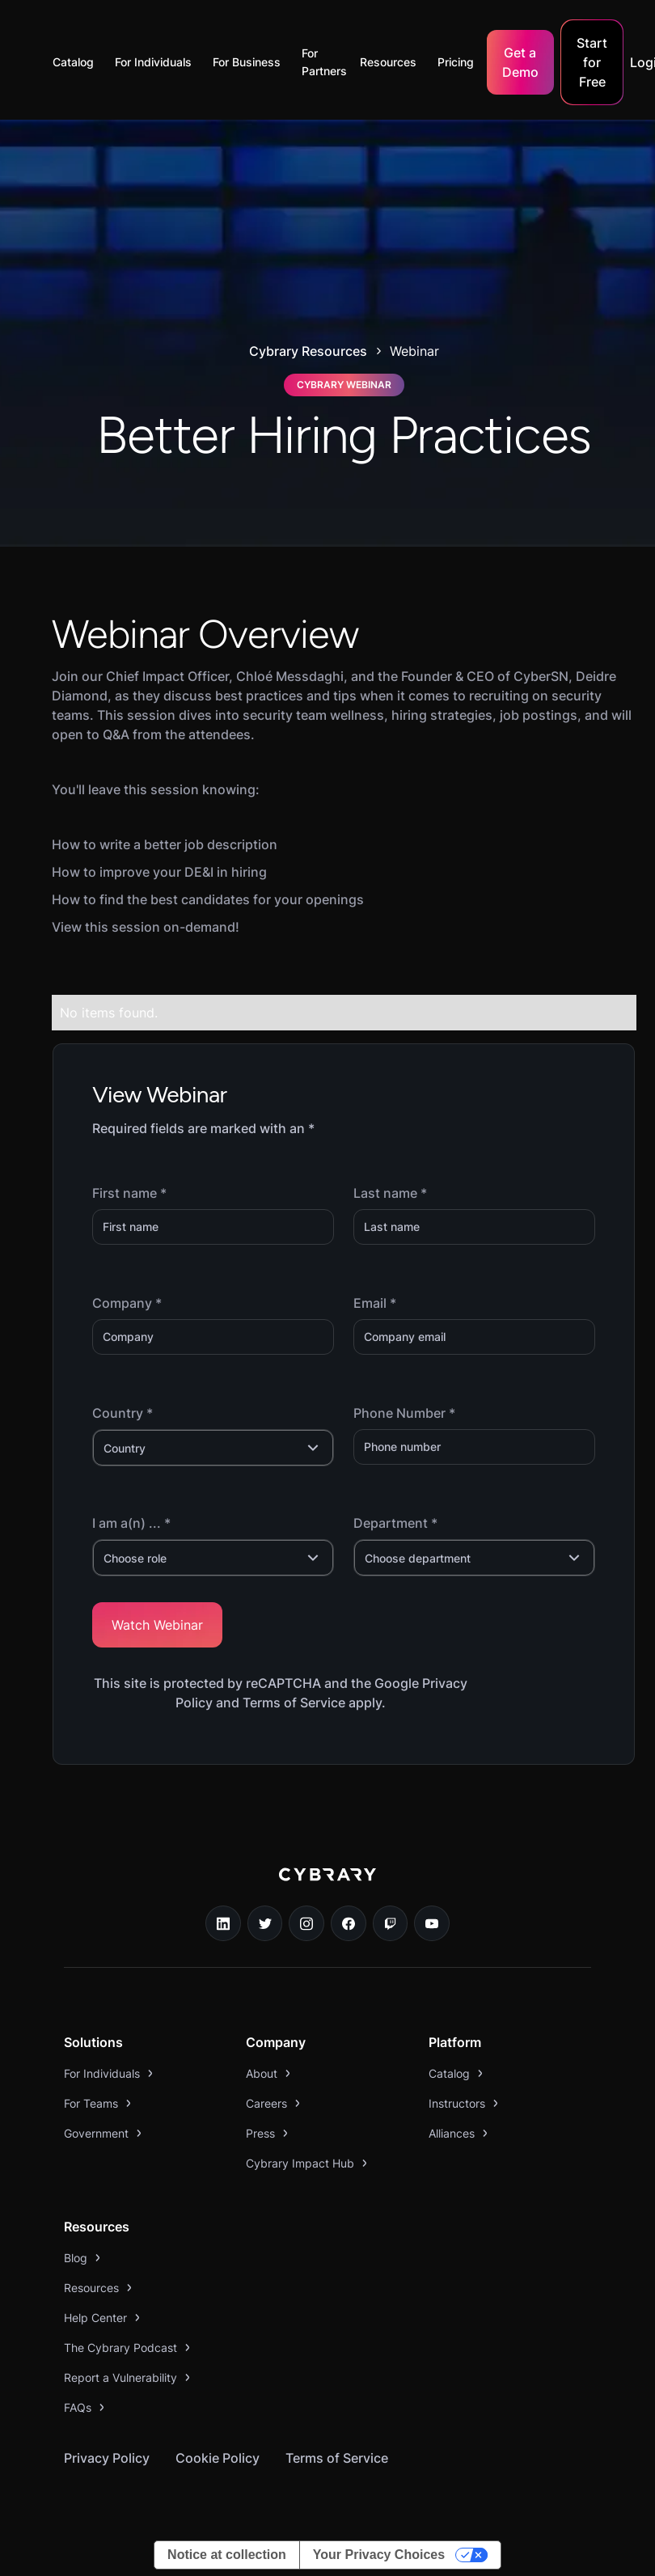 The image size is (655, 2576). What do you see at coordinates (390, 1923) in the screenshot?
I see `[twitch.tv link]` at bounding box center [390, 1923].